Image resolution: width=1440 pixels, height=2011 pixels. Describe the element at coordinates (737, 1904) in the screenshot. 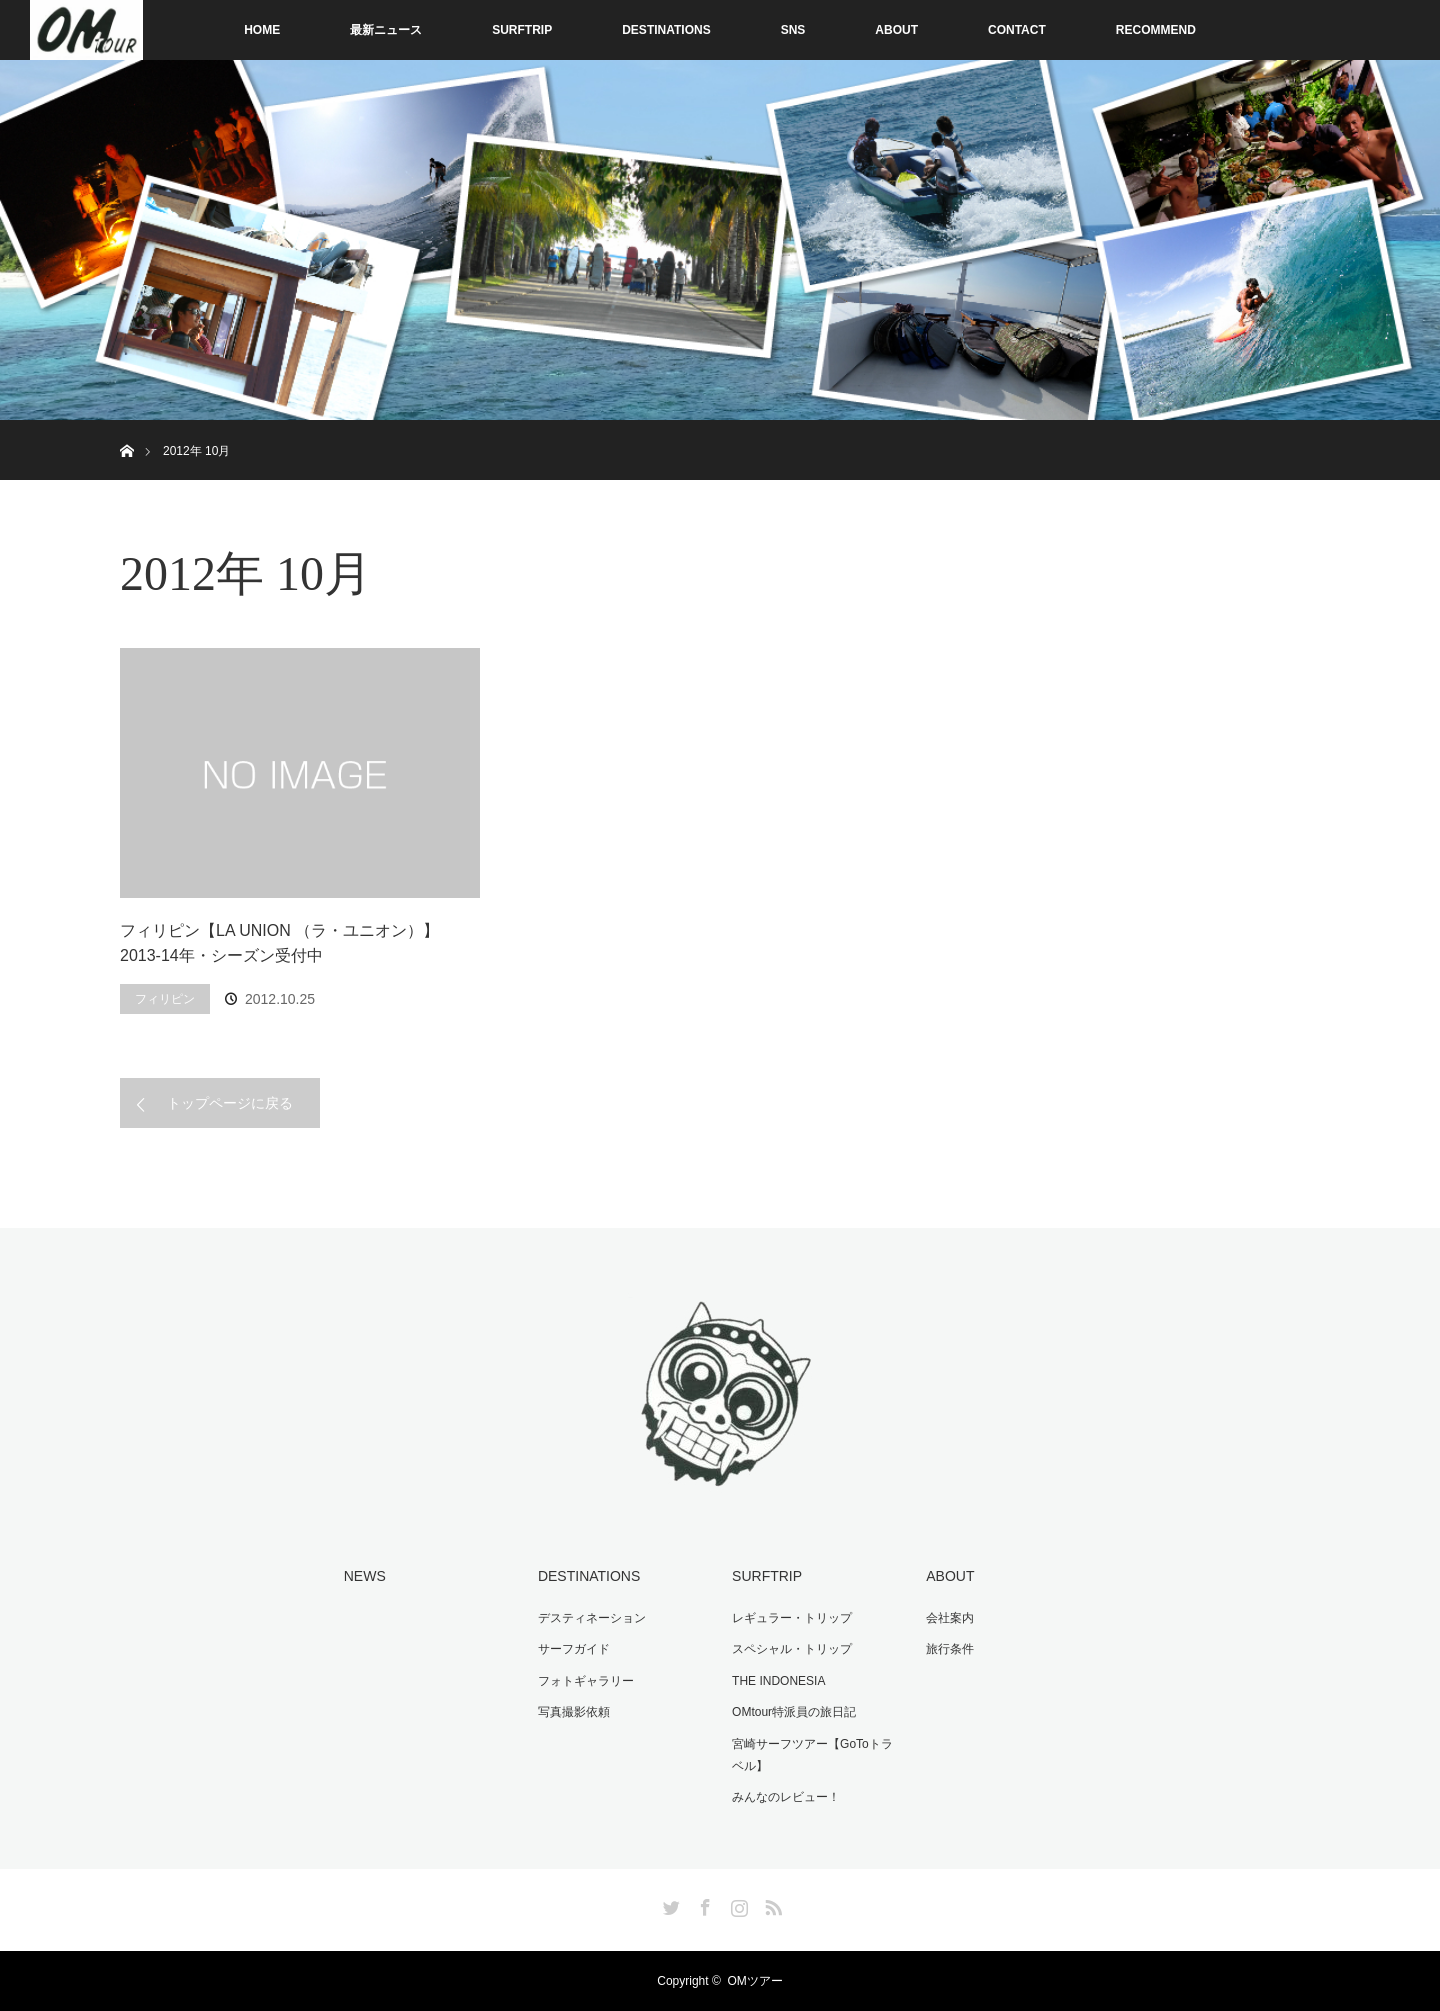

I see `Instagram` at that location.